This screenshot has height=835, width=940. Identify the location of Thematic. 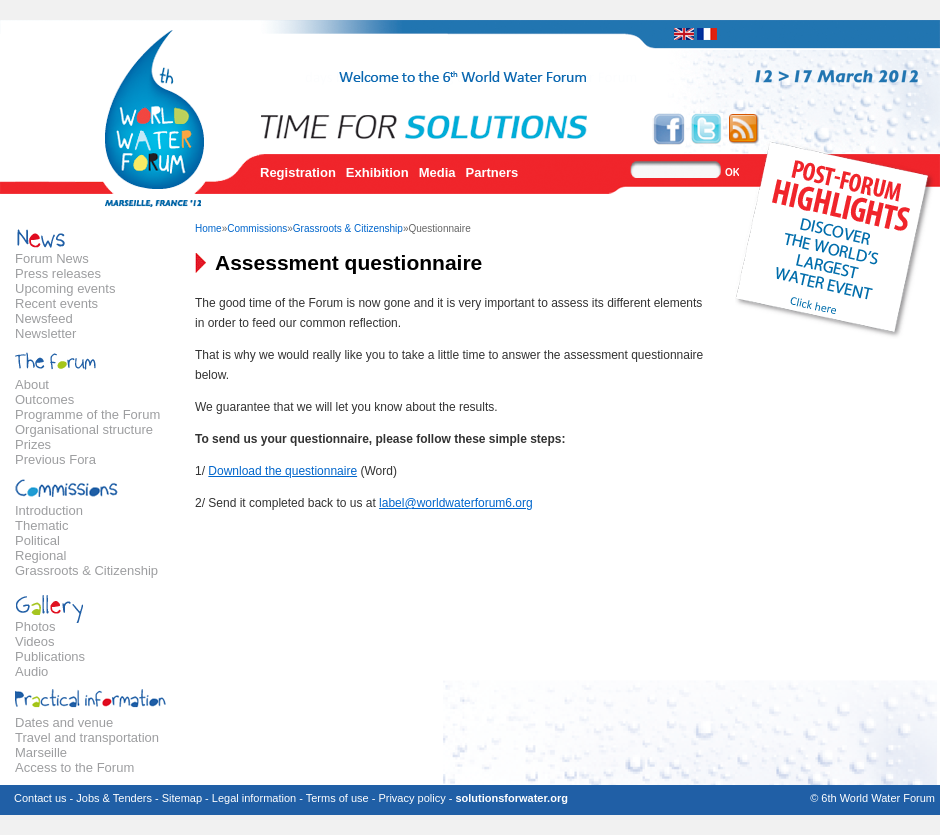
(41, 525).